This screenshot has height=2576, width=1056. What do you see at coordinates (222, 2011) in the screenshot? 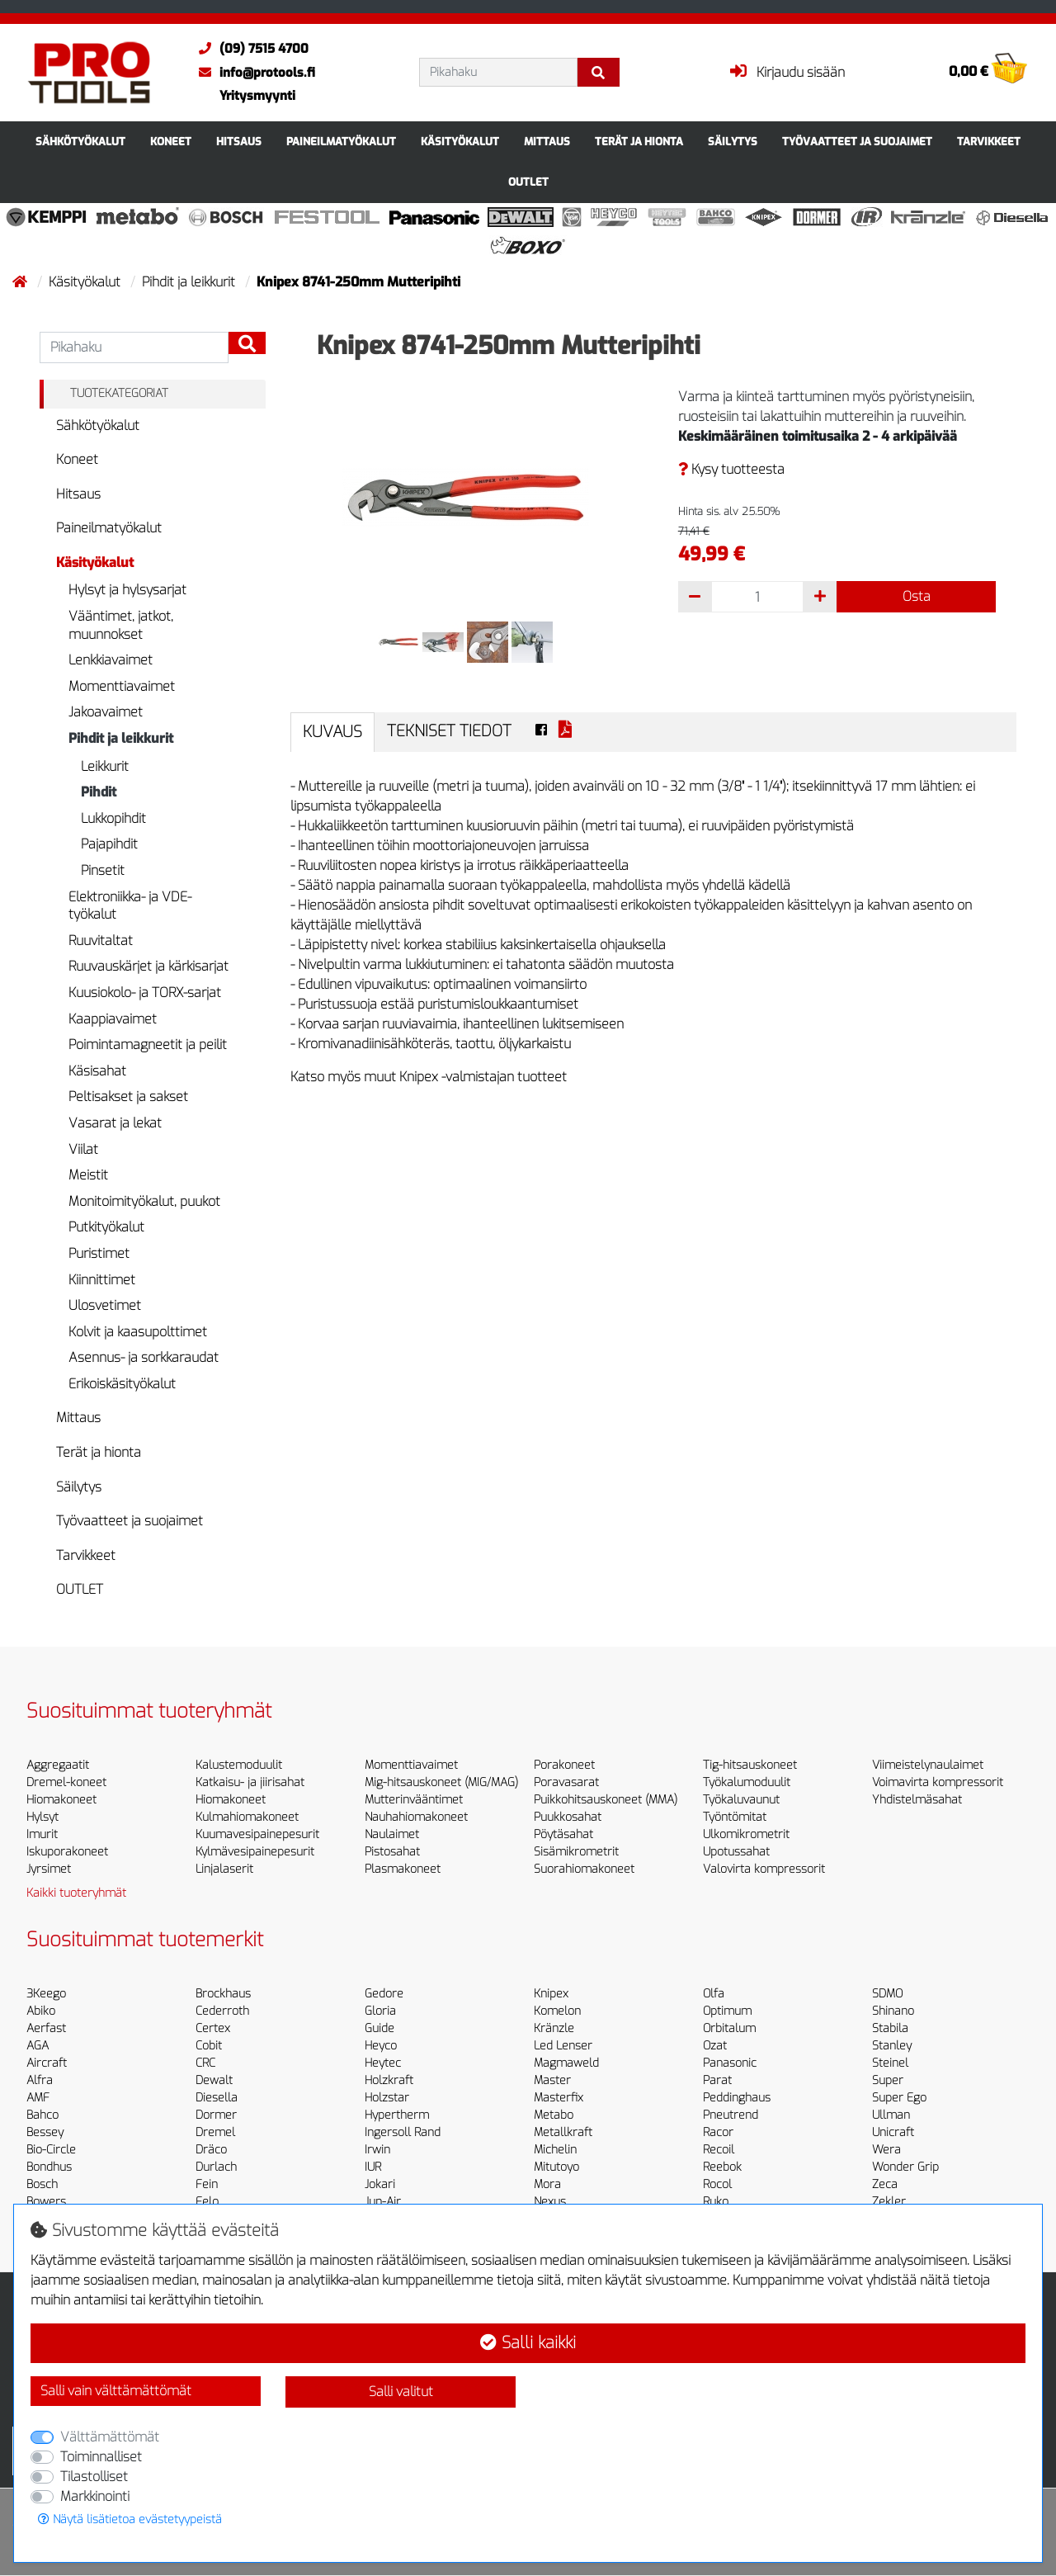
I see `Cederroth` at bounding box center [222, 2011].